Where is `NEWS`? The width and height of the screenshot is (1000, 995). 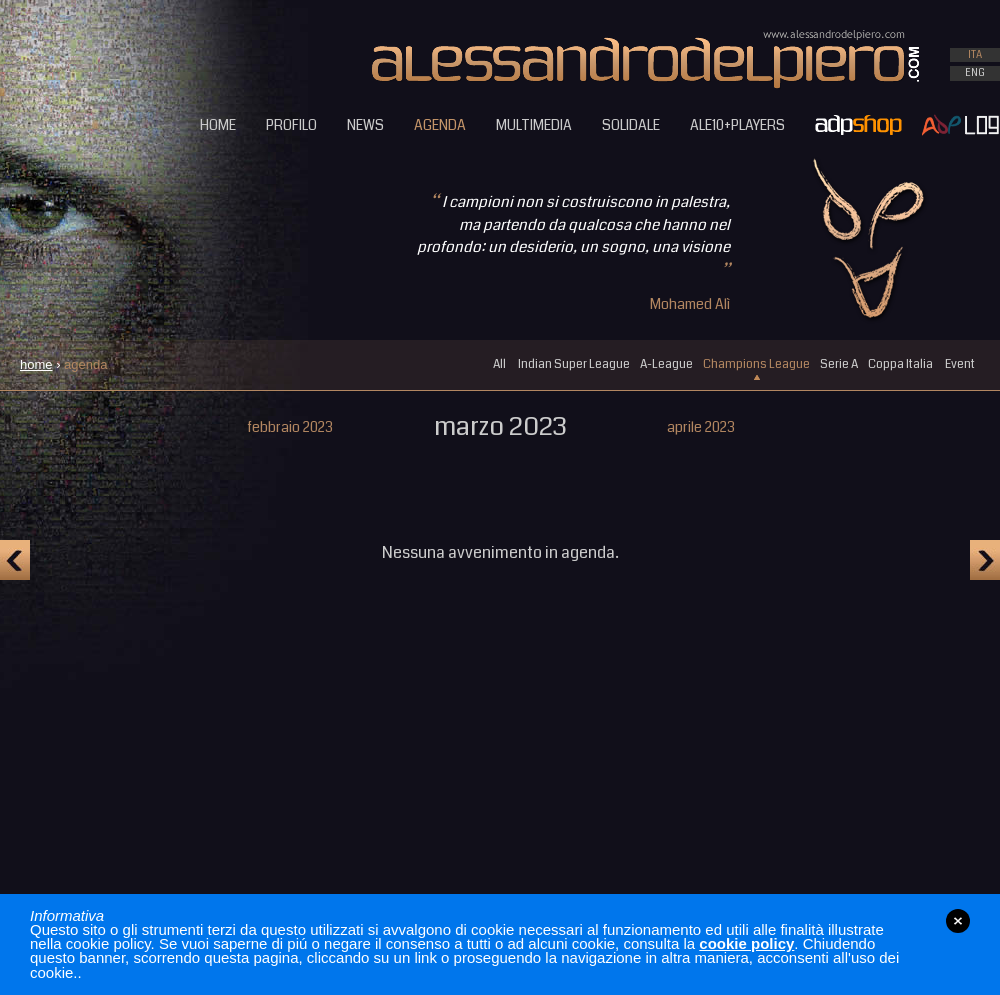 NEWS is located at coordinates (365, 125).